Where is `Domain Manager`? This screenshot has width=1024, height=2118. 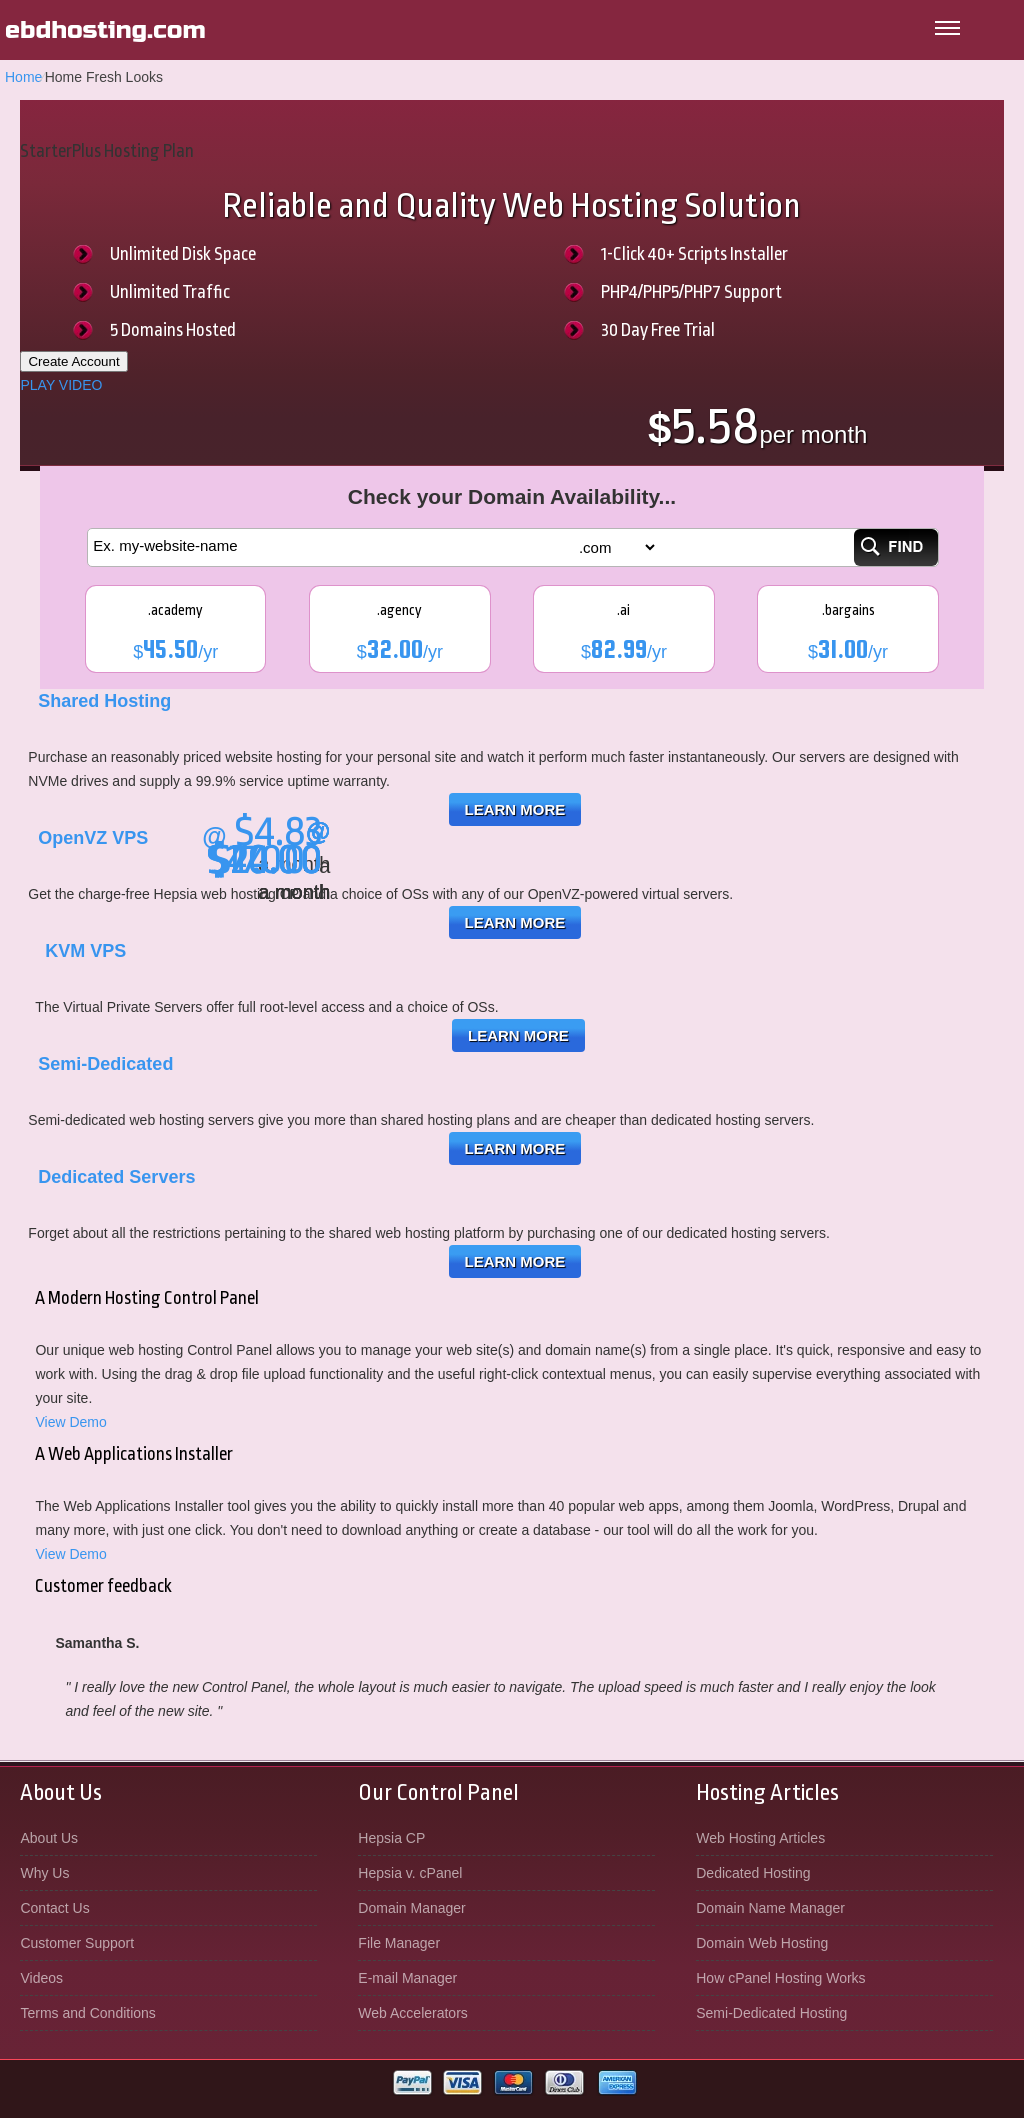 Domain Manager is located at coordinates (411, 1908).